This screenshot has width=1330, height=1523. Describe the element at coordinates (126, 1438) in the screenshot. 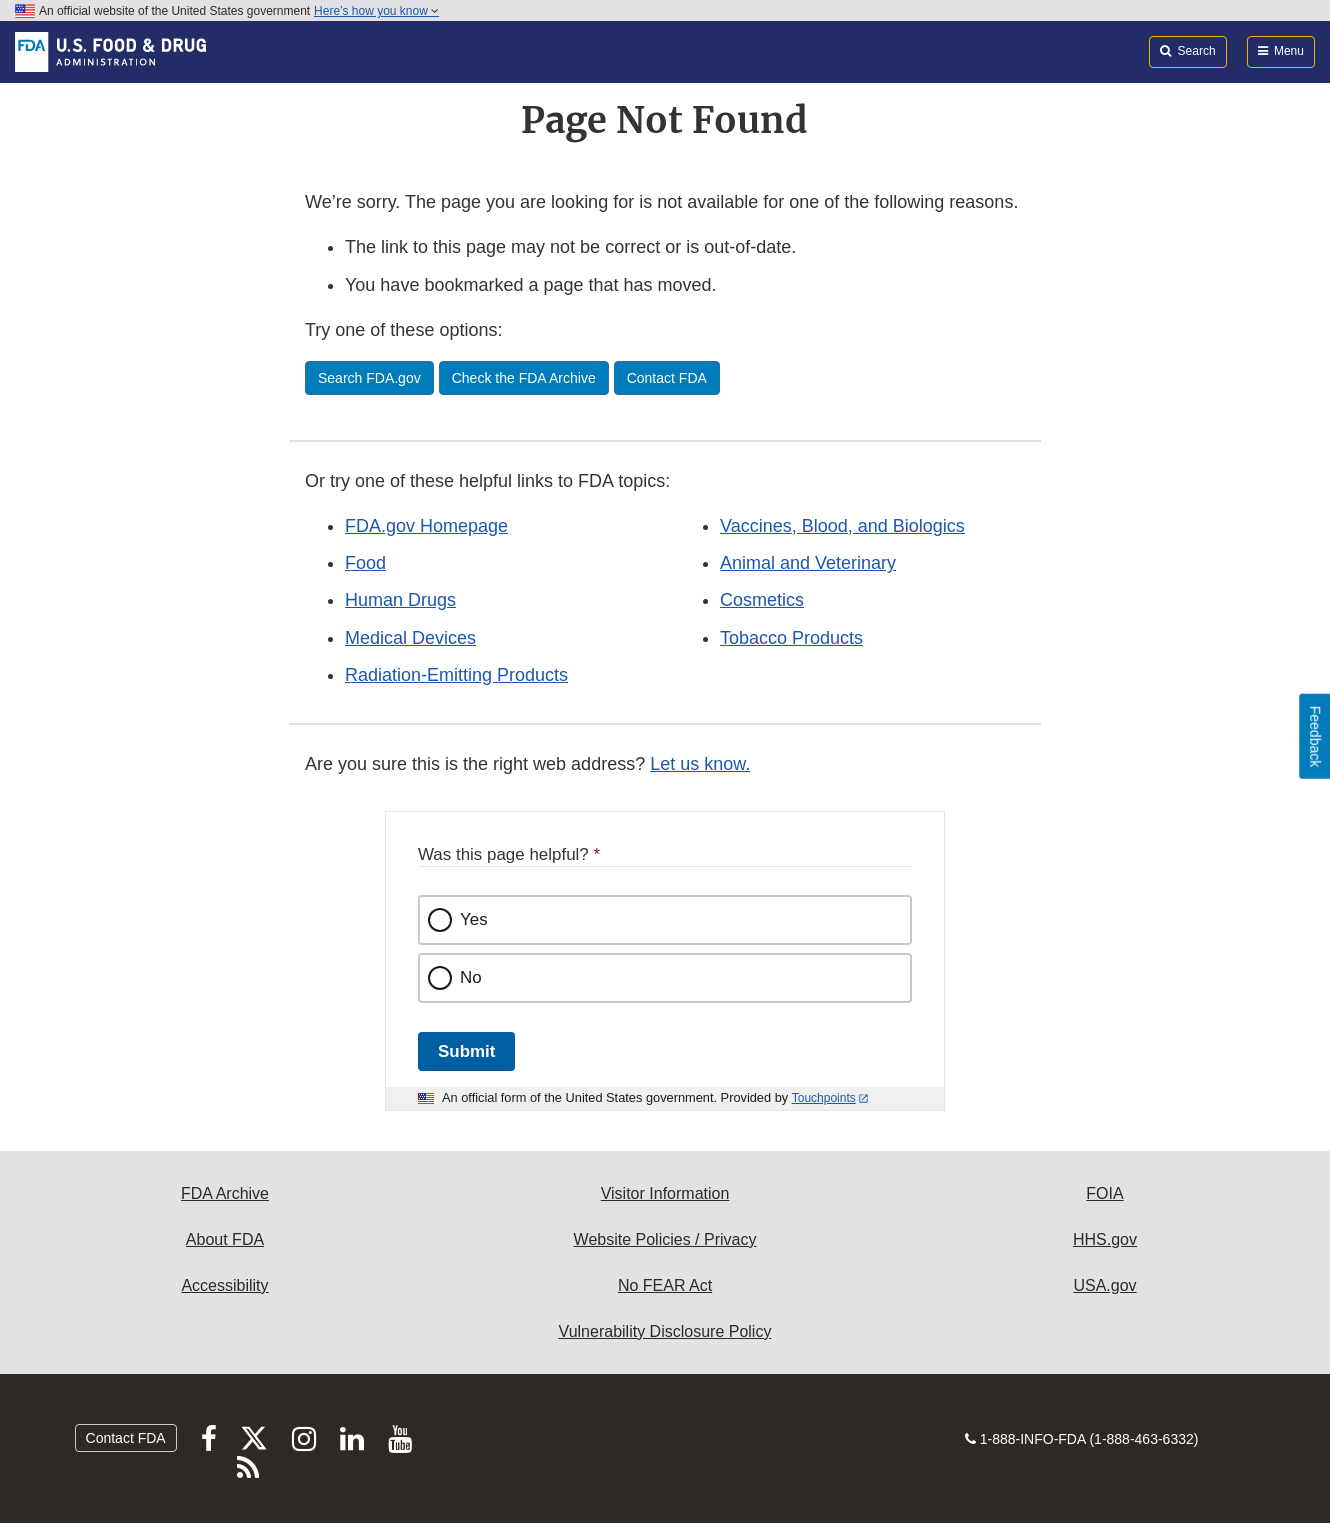

I see `Contact FDA` at that location.